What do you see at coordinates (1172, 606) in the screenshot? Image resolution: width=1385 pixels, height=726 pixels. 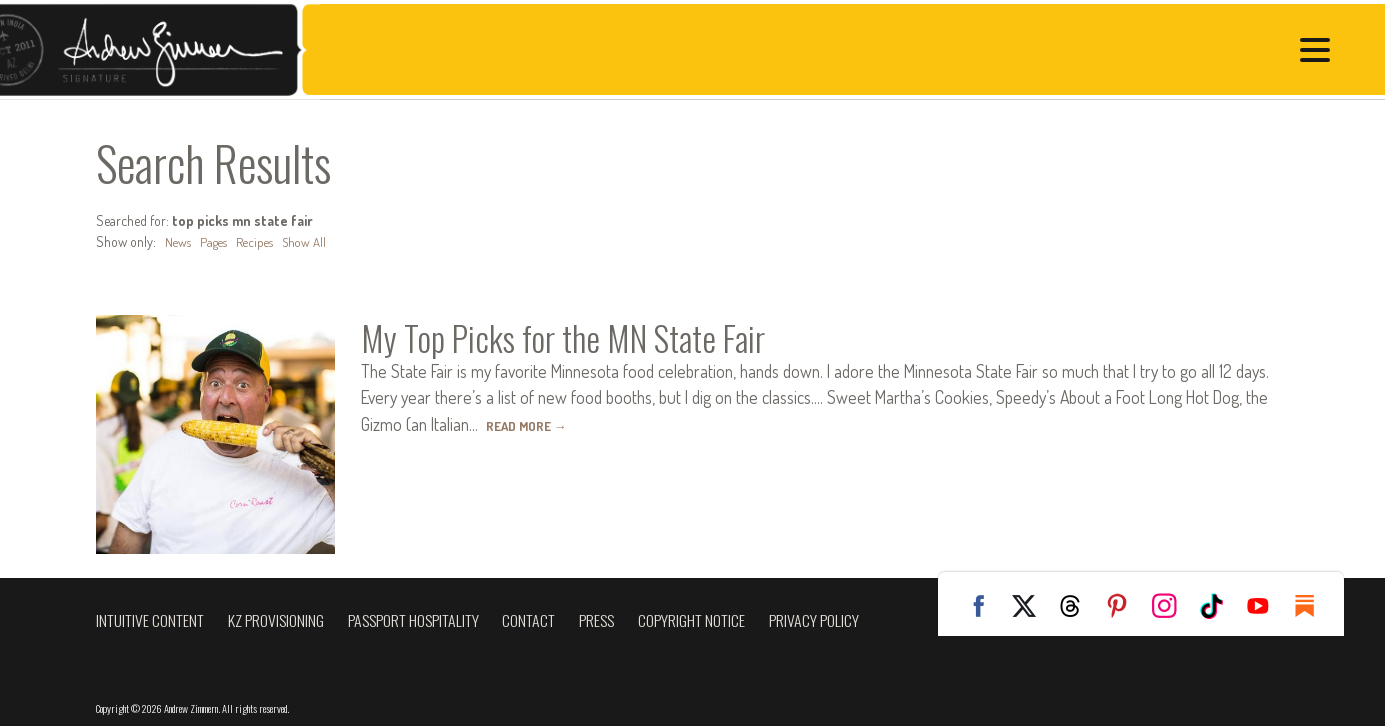 I see `Instagram` at bounding box center [1172, 606].